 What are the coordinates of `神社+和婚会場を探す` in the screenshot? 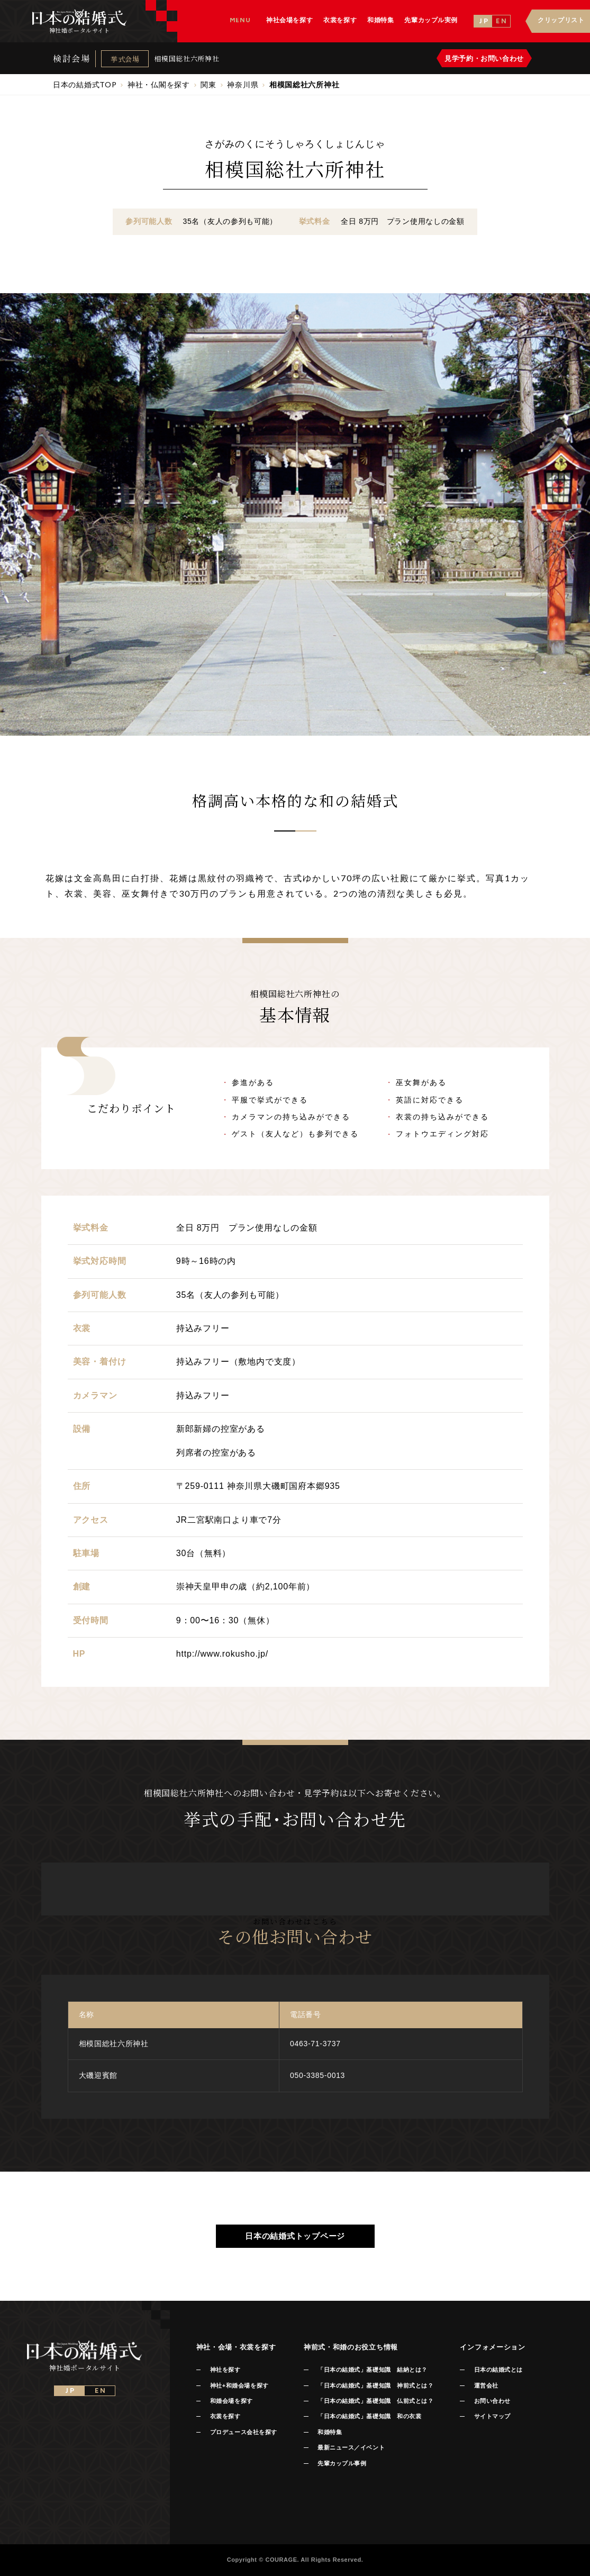 It's located at (239, 2385).